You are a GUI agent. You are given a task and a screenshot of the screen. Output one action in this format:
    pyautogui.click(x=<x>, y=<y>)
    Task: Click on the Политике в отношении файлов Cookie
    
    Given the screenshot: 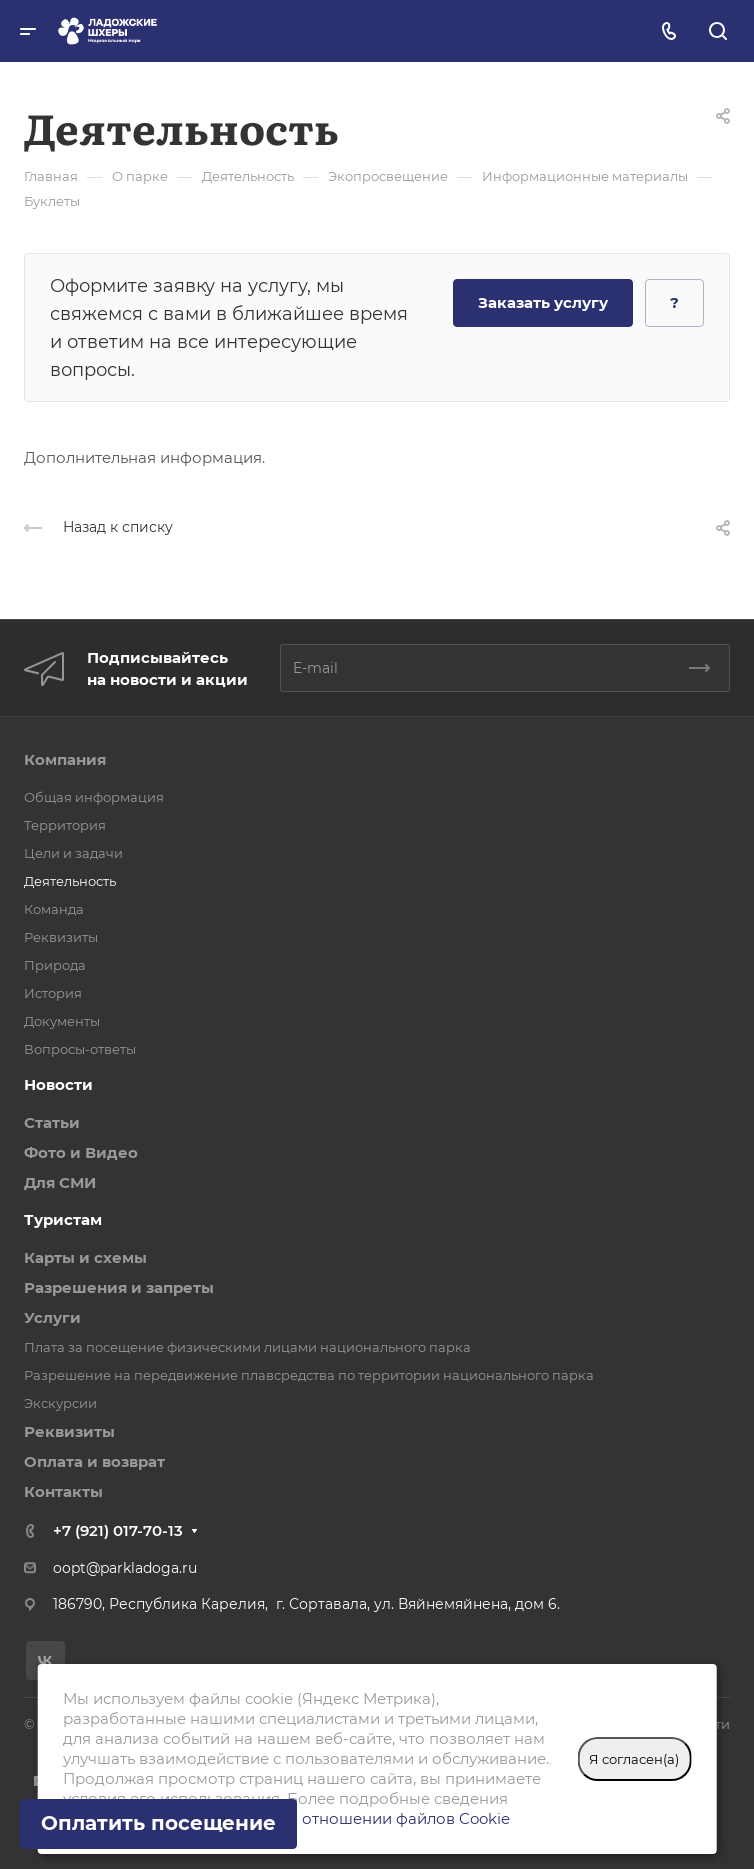 What is the action you would take?
    pyautogui.click(x=359, y=1818)
    